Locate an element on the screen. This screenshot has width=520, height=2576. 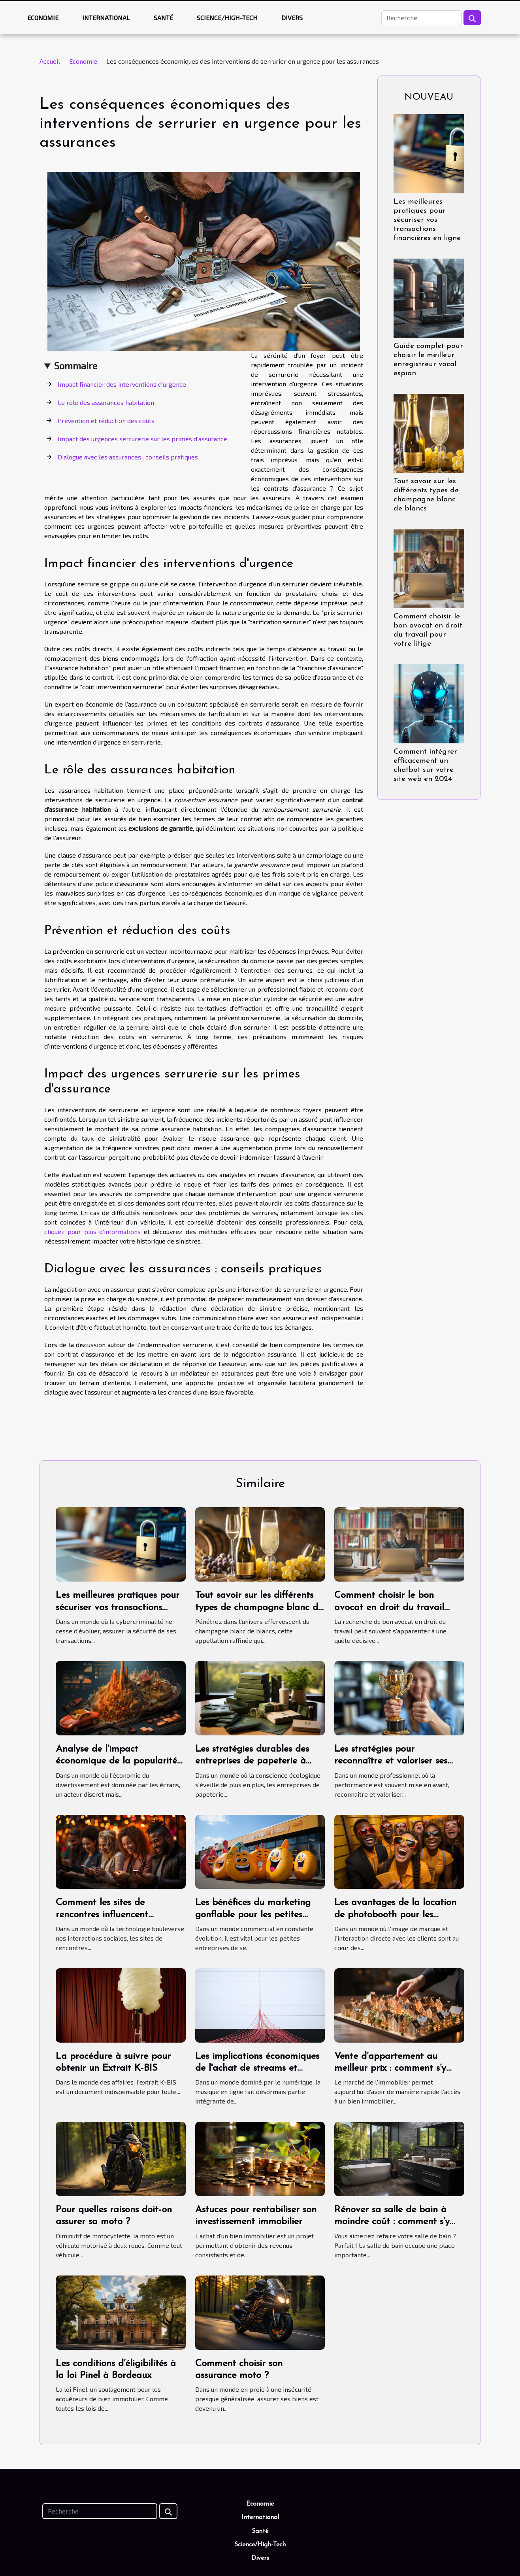
Accueil is located at coordinates (50, 61).